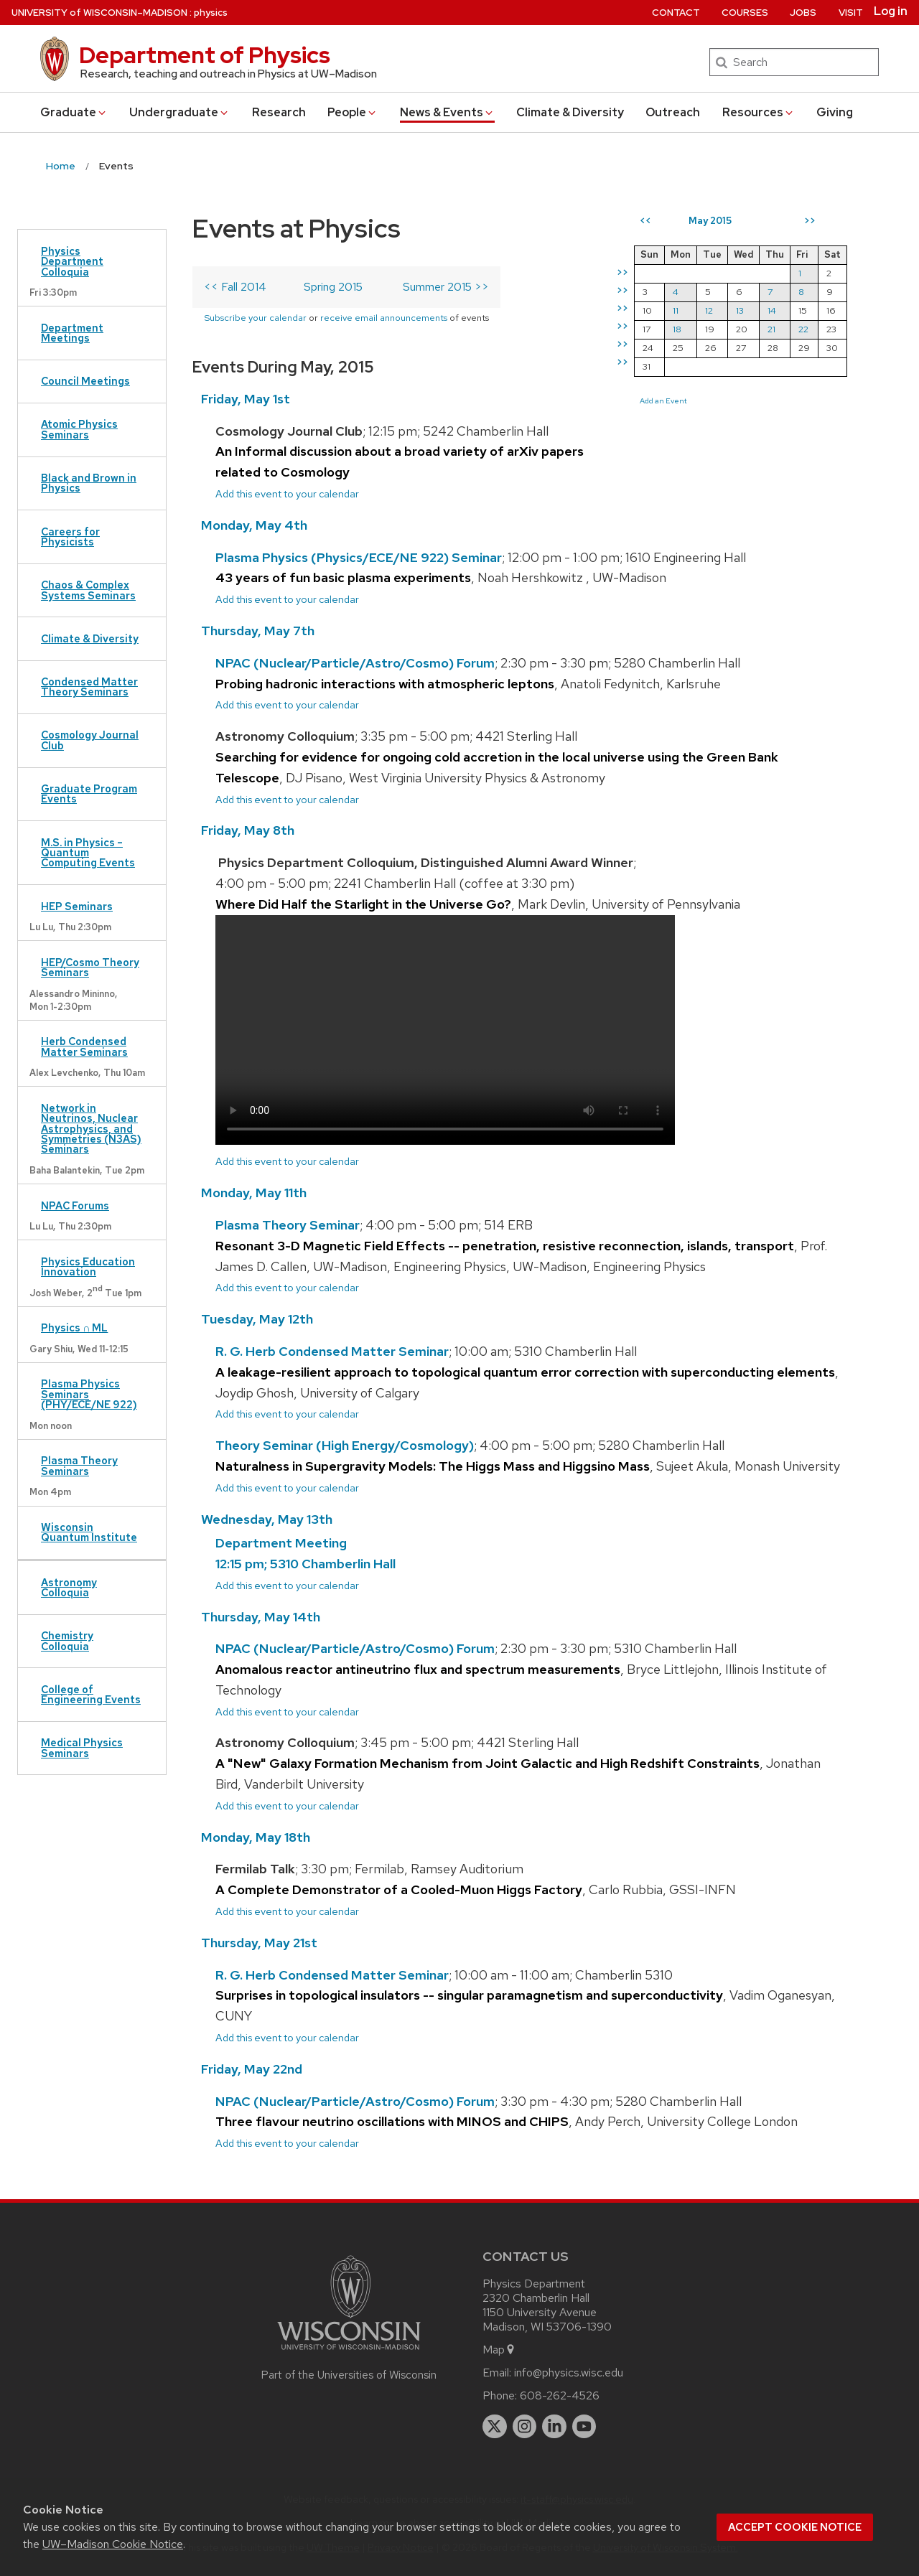  Describe the element at coordinates (260, 1616) in the screenshot. I see `Thursday, May 14th` at that location.